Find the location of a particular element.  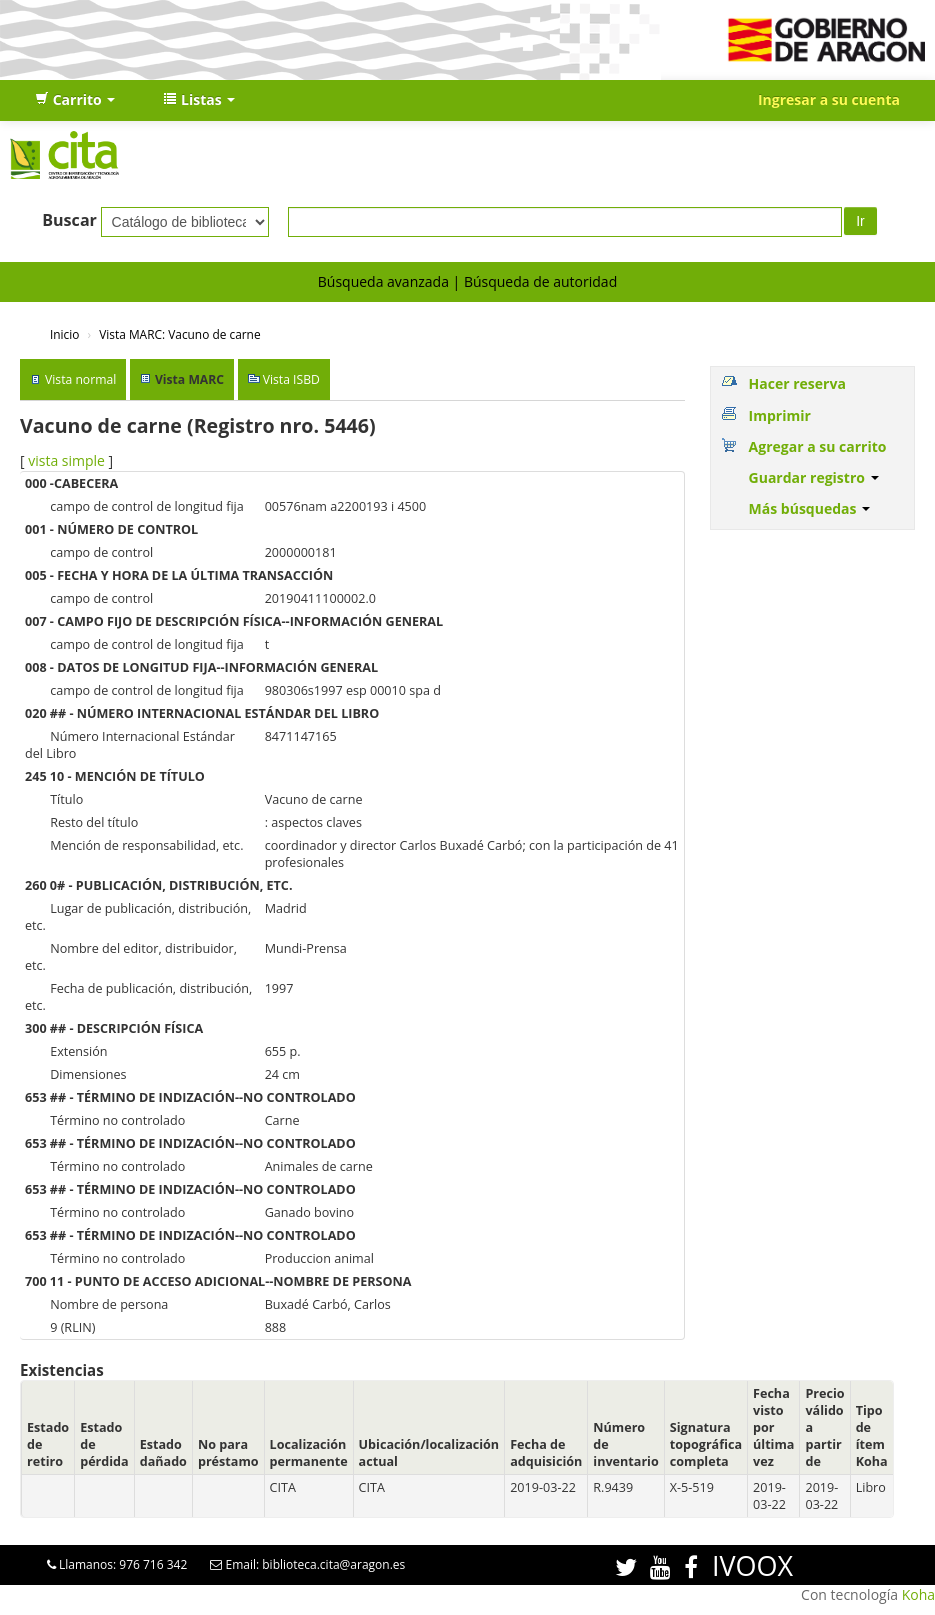

Hacer reserva is located at coordinates (797, 383).